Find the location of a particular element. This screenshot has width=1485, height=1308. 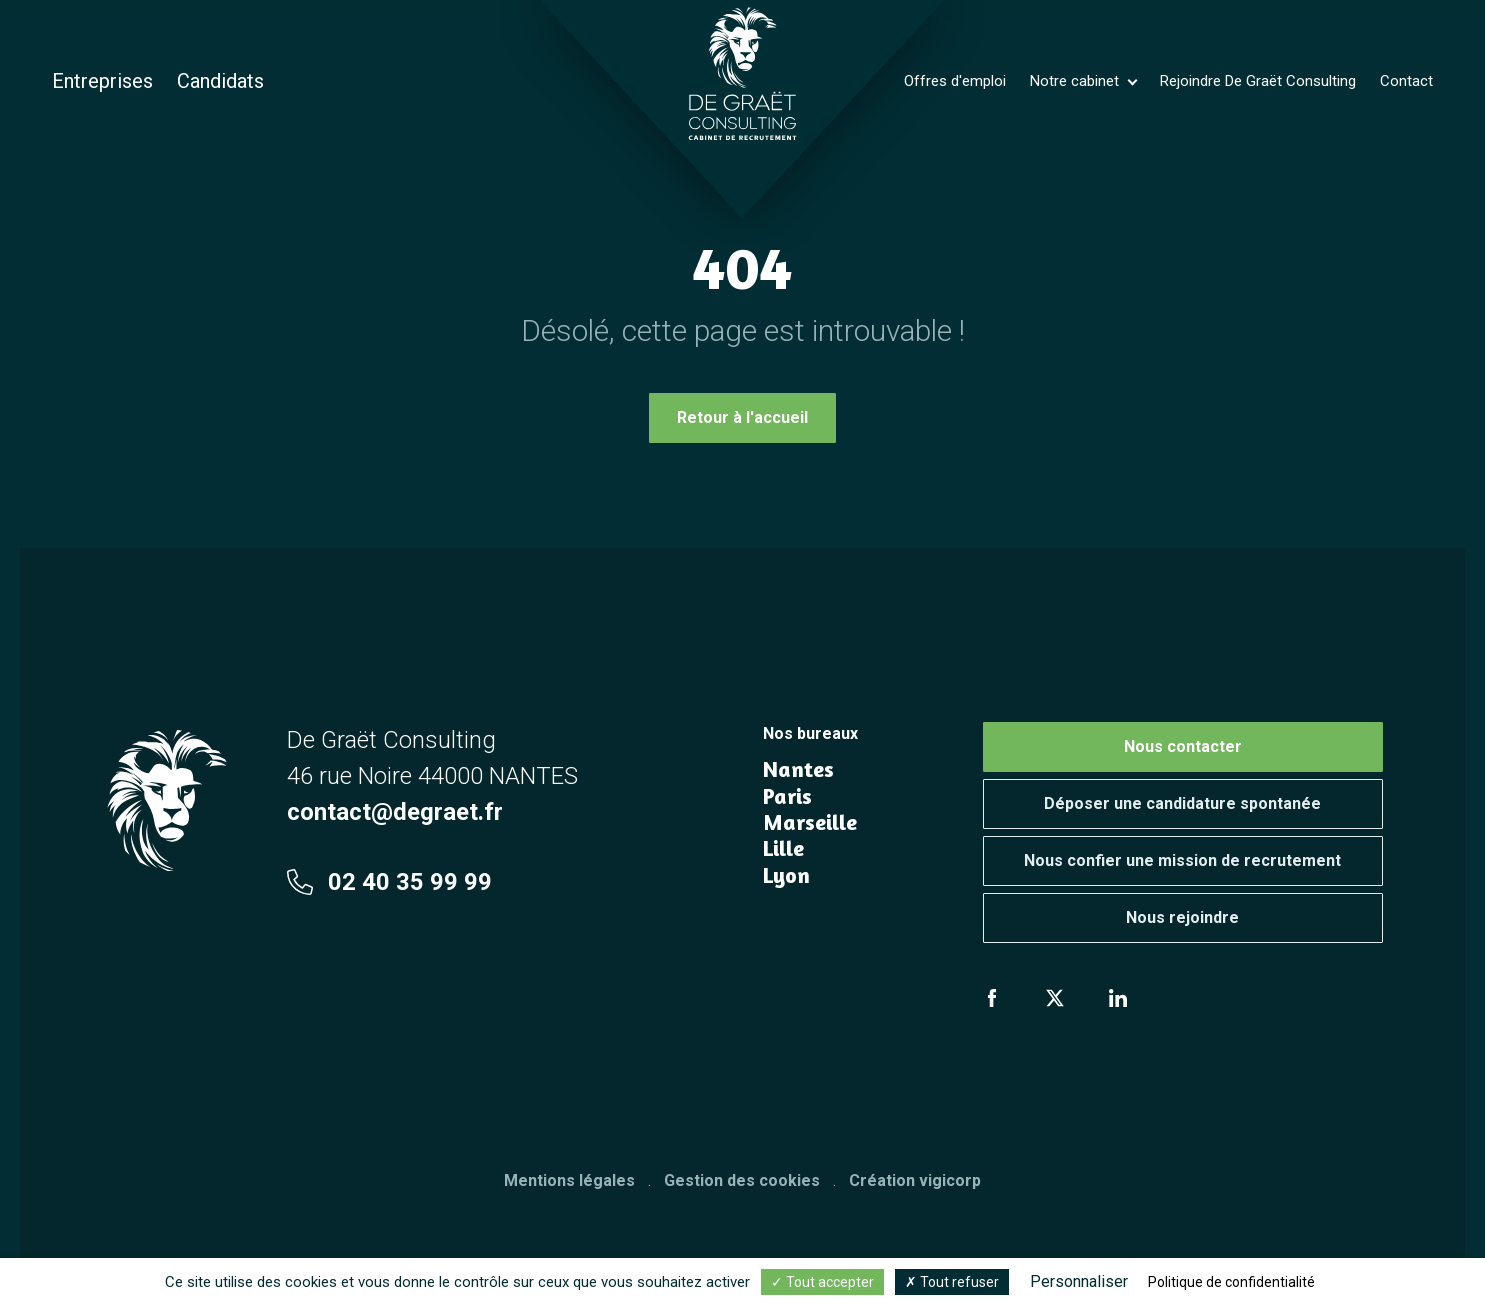

Candidats is located at coordinates (220, 81).